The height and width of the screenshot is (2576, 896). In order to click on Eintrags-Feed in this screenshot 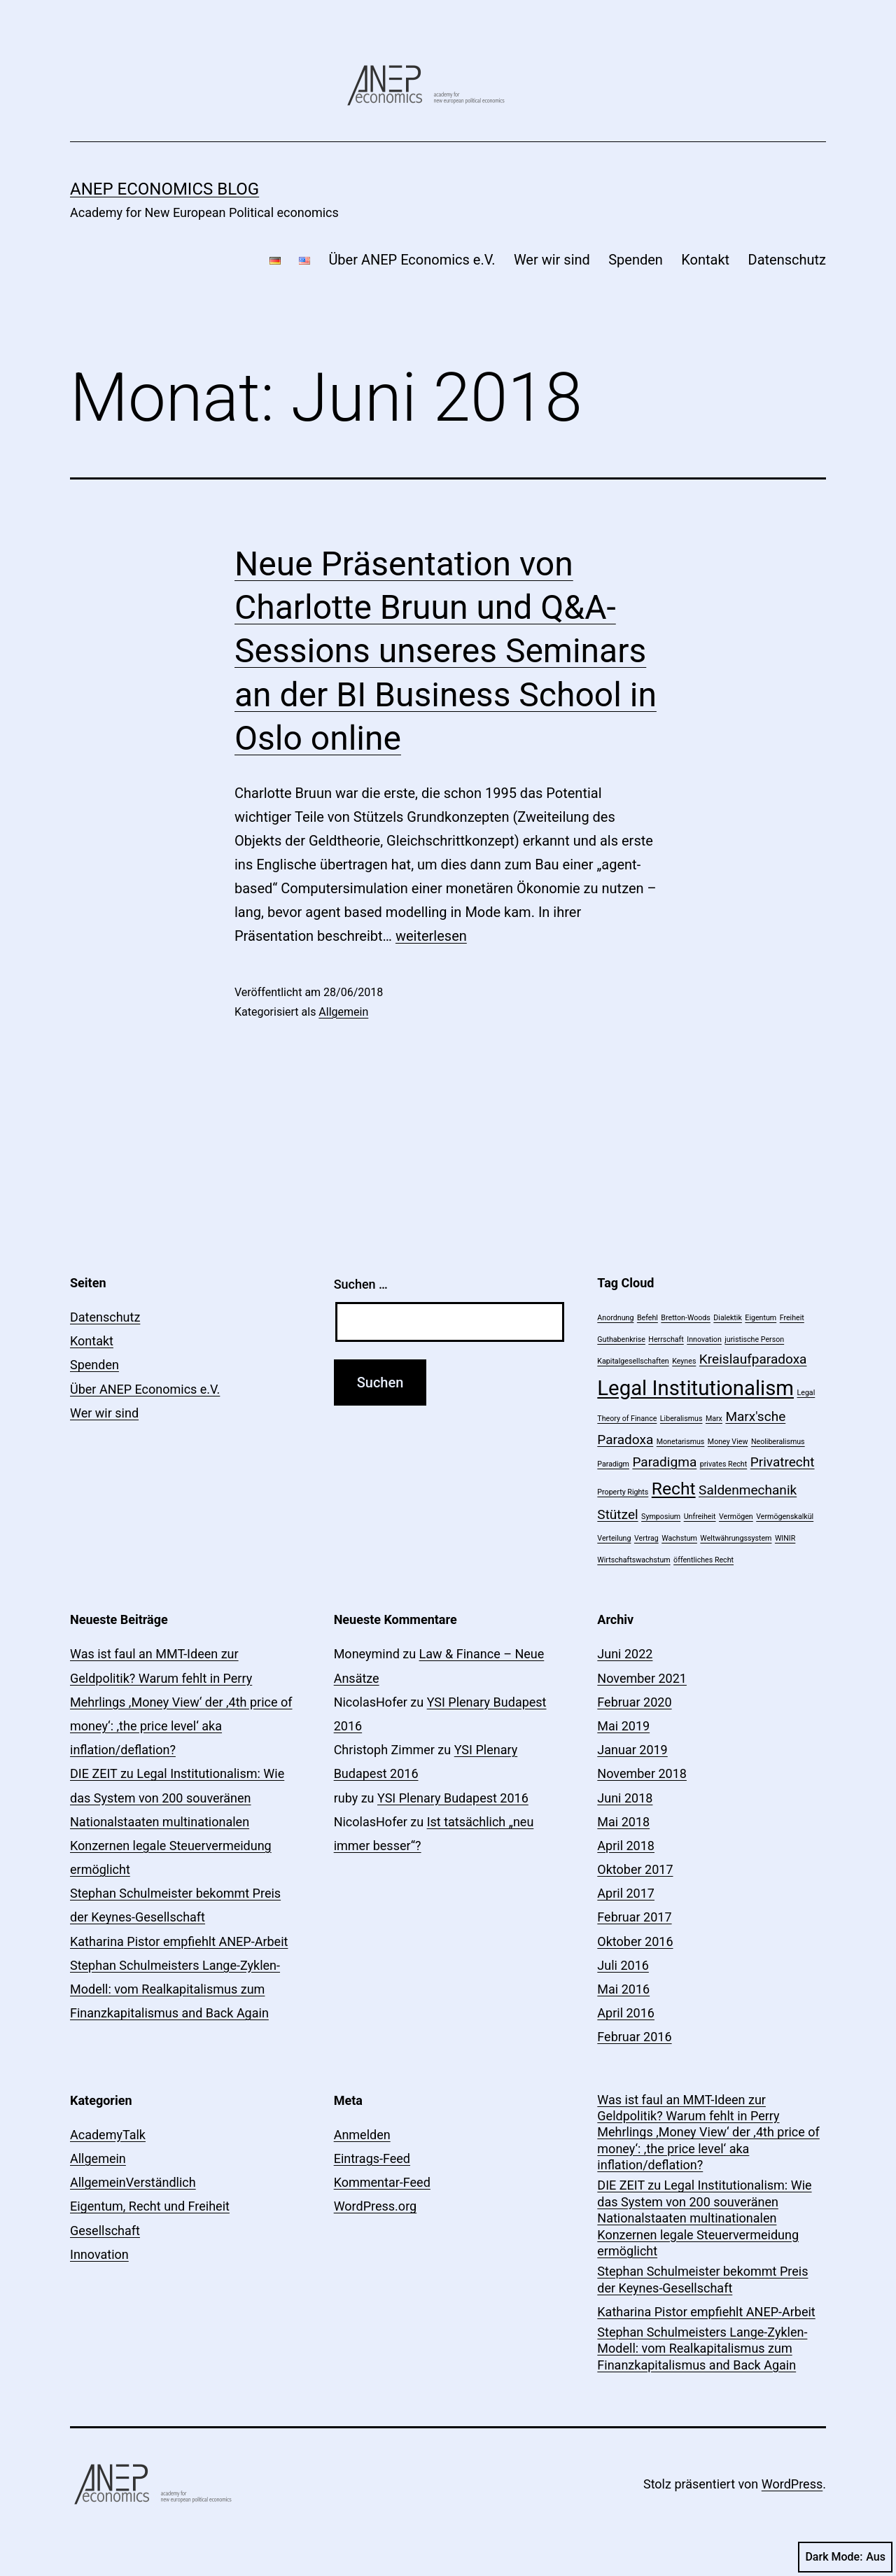, I will do `click(372, 2158)`.